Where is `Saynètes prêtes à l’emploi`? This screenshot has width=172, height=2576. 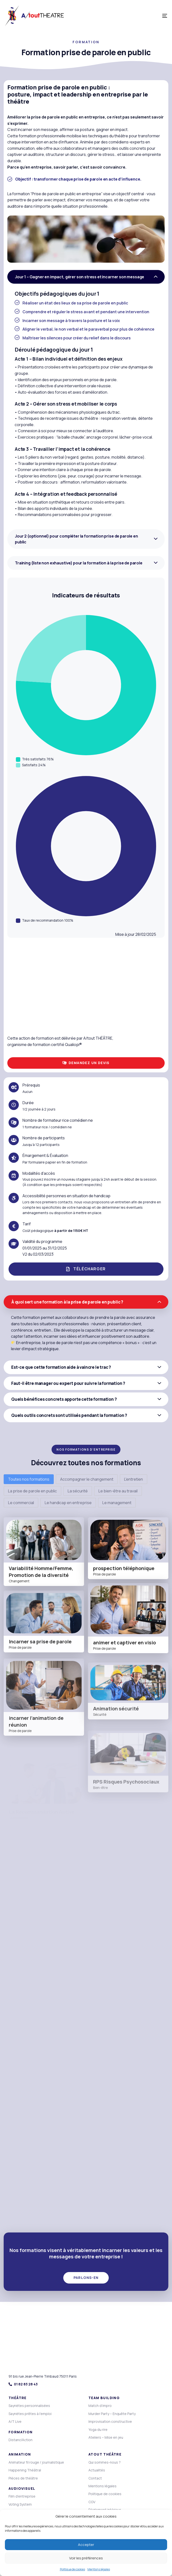
Saynètes prêtes à l’emploi is located at coordinates (30, 2413).